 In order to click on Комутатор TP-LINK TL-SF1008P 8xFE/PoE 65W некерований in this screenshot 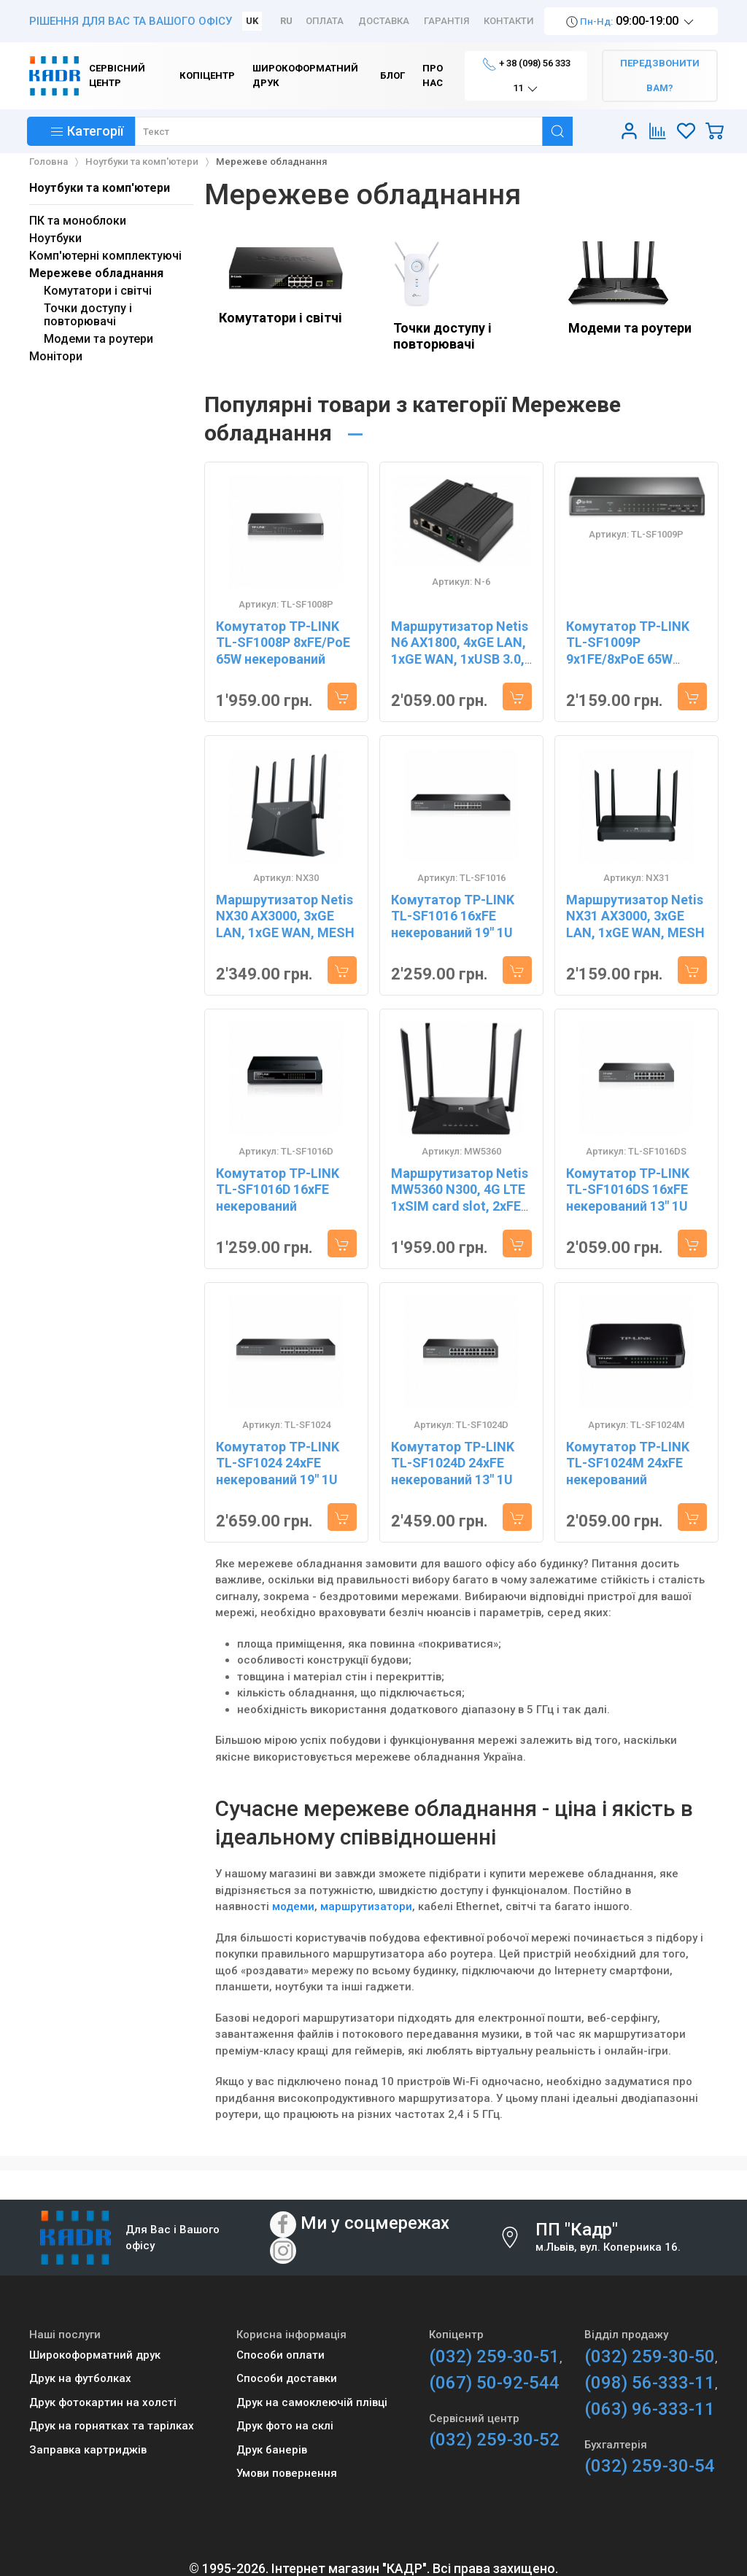, I will do `click(283, 642)`.